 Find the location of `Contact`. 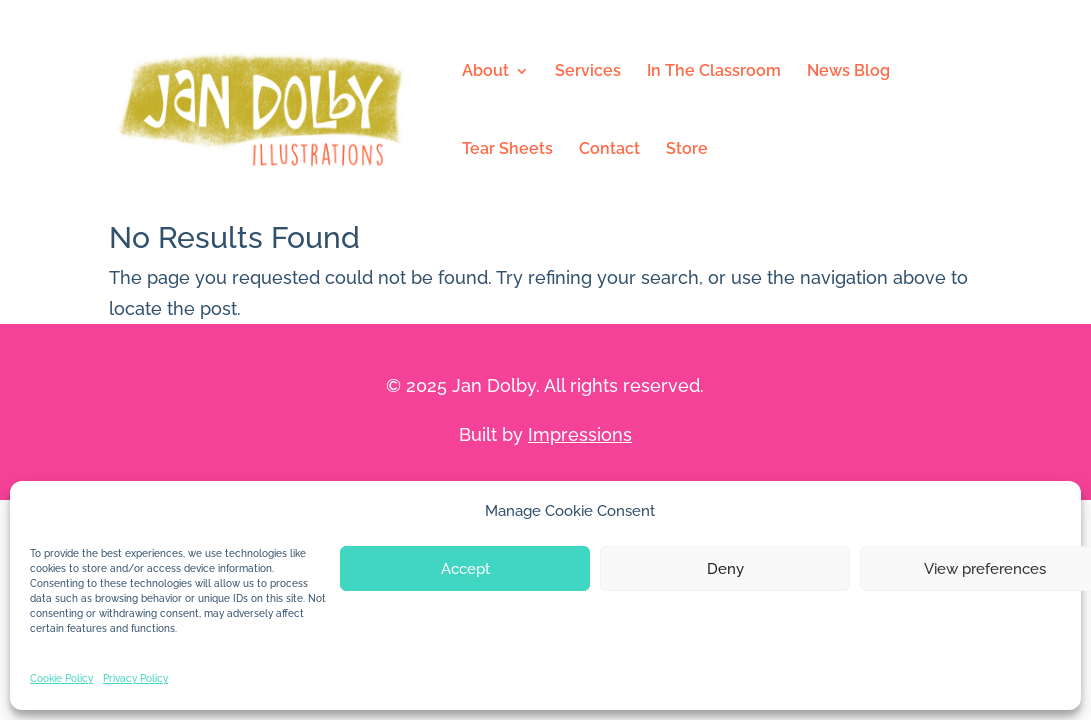

Contact is located at coordinates (609, 150).